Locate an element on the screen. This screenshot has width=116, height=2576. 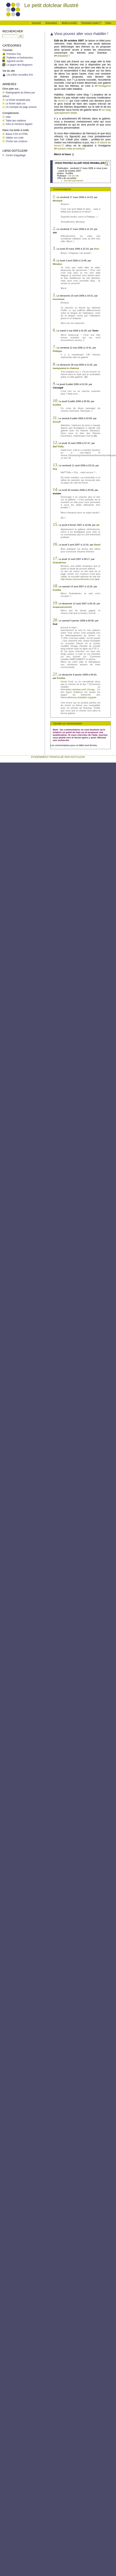
Apprenti sorcier is located at coordinates (14, 61).